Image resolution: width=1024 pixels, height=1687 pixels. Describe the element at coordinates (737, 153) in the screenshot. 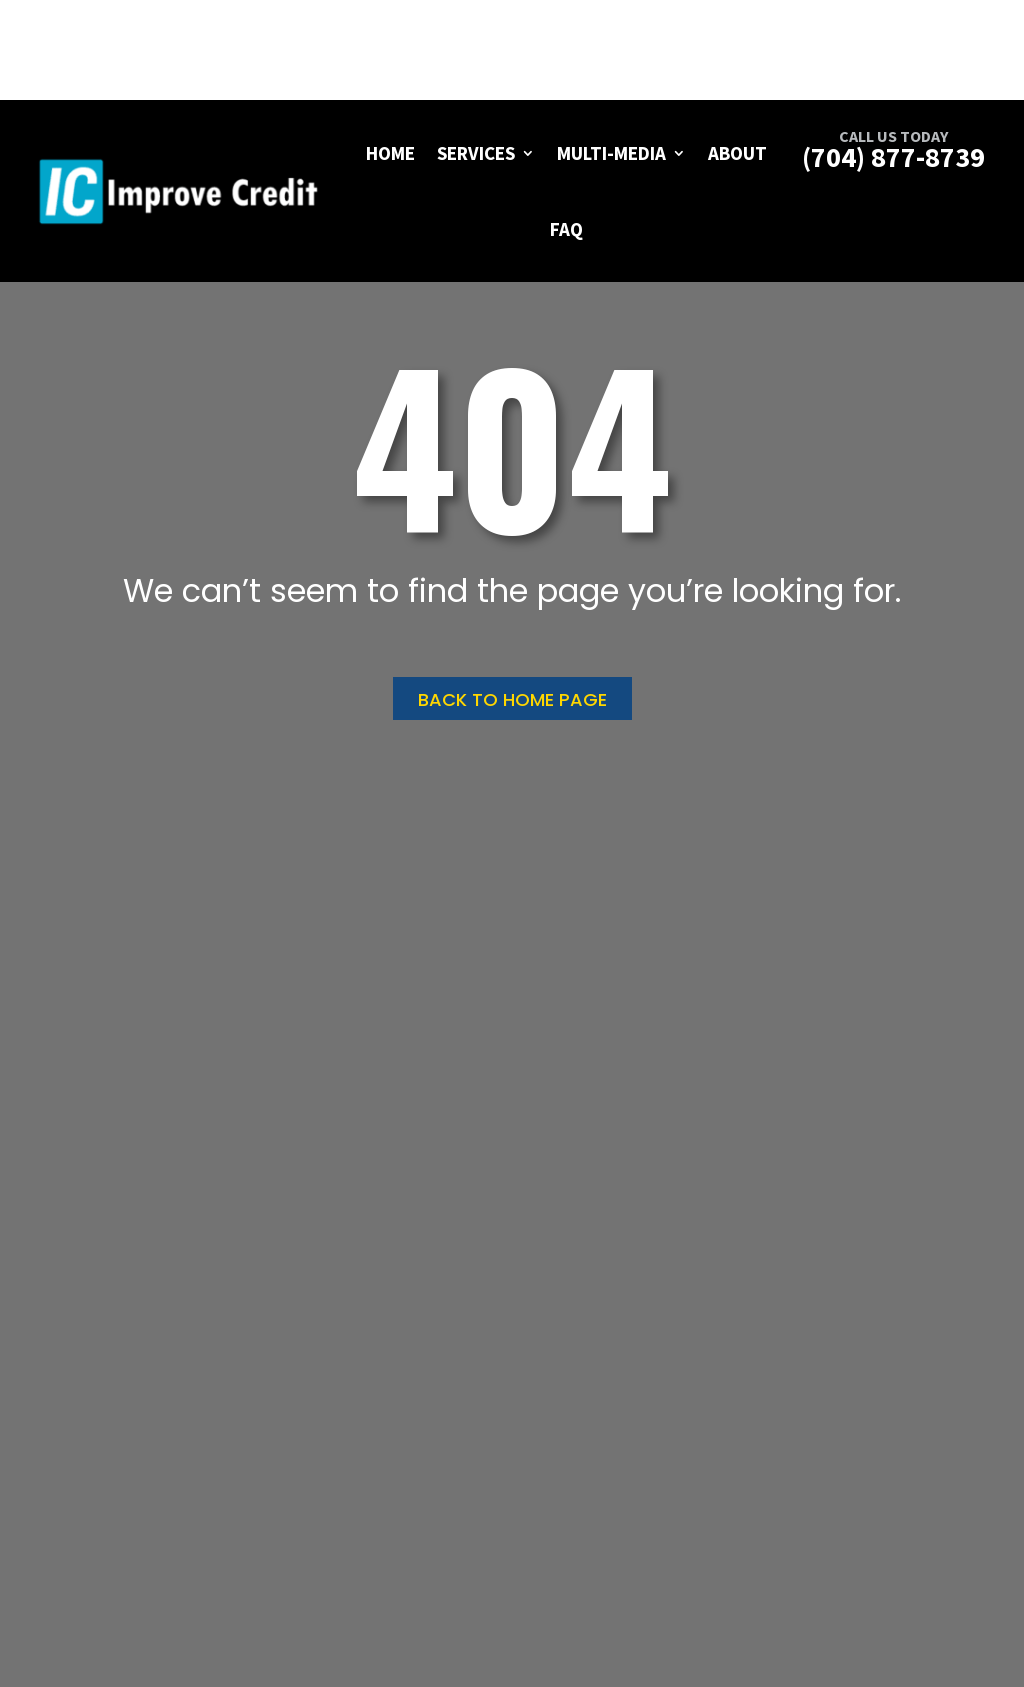

I see `About` at that location.